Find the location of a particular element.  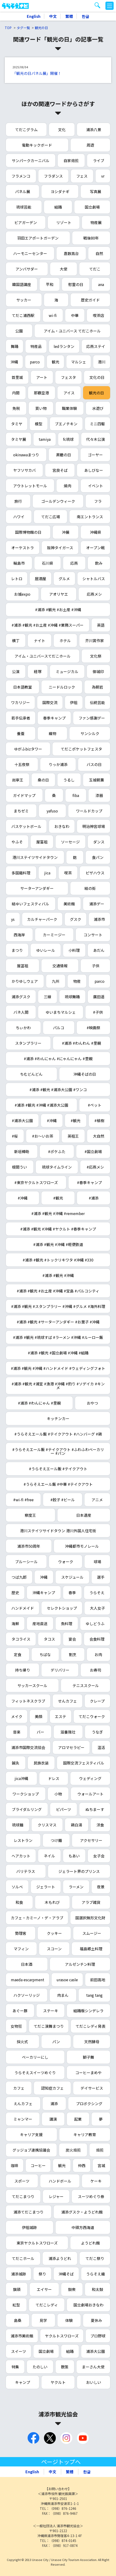

職業体験 is located at coordinates (69, 408).